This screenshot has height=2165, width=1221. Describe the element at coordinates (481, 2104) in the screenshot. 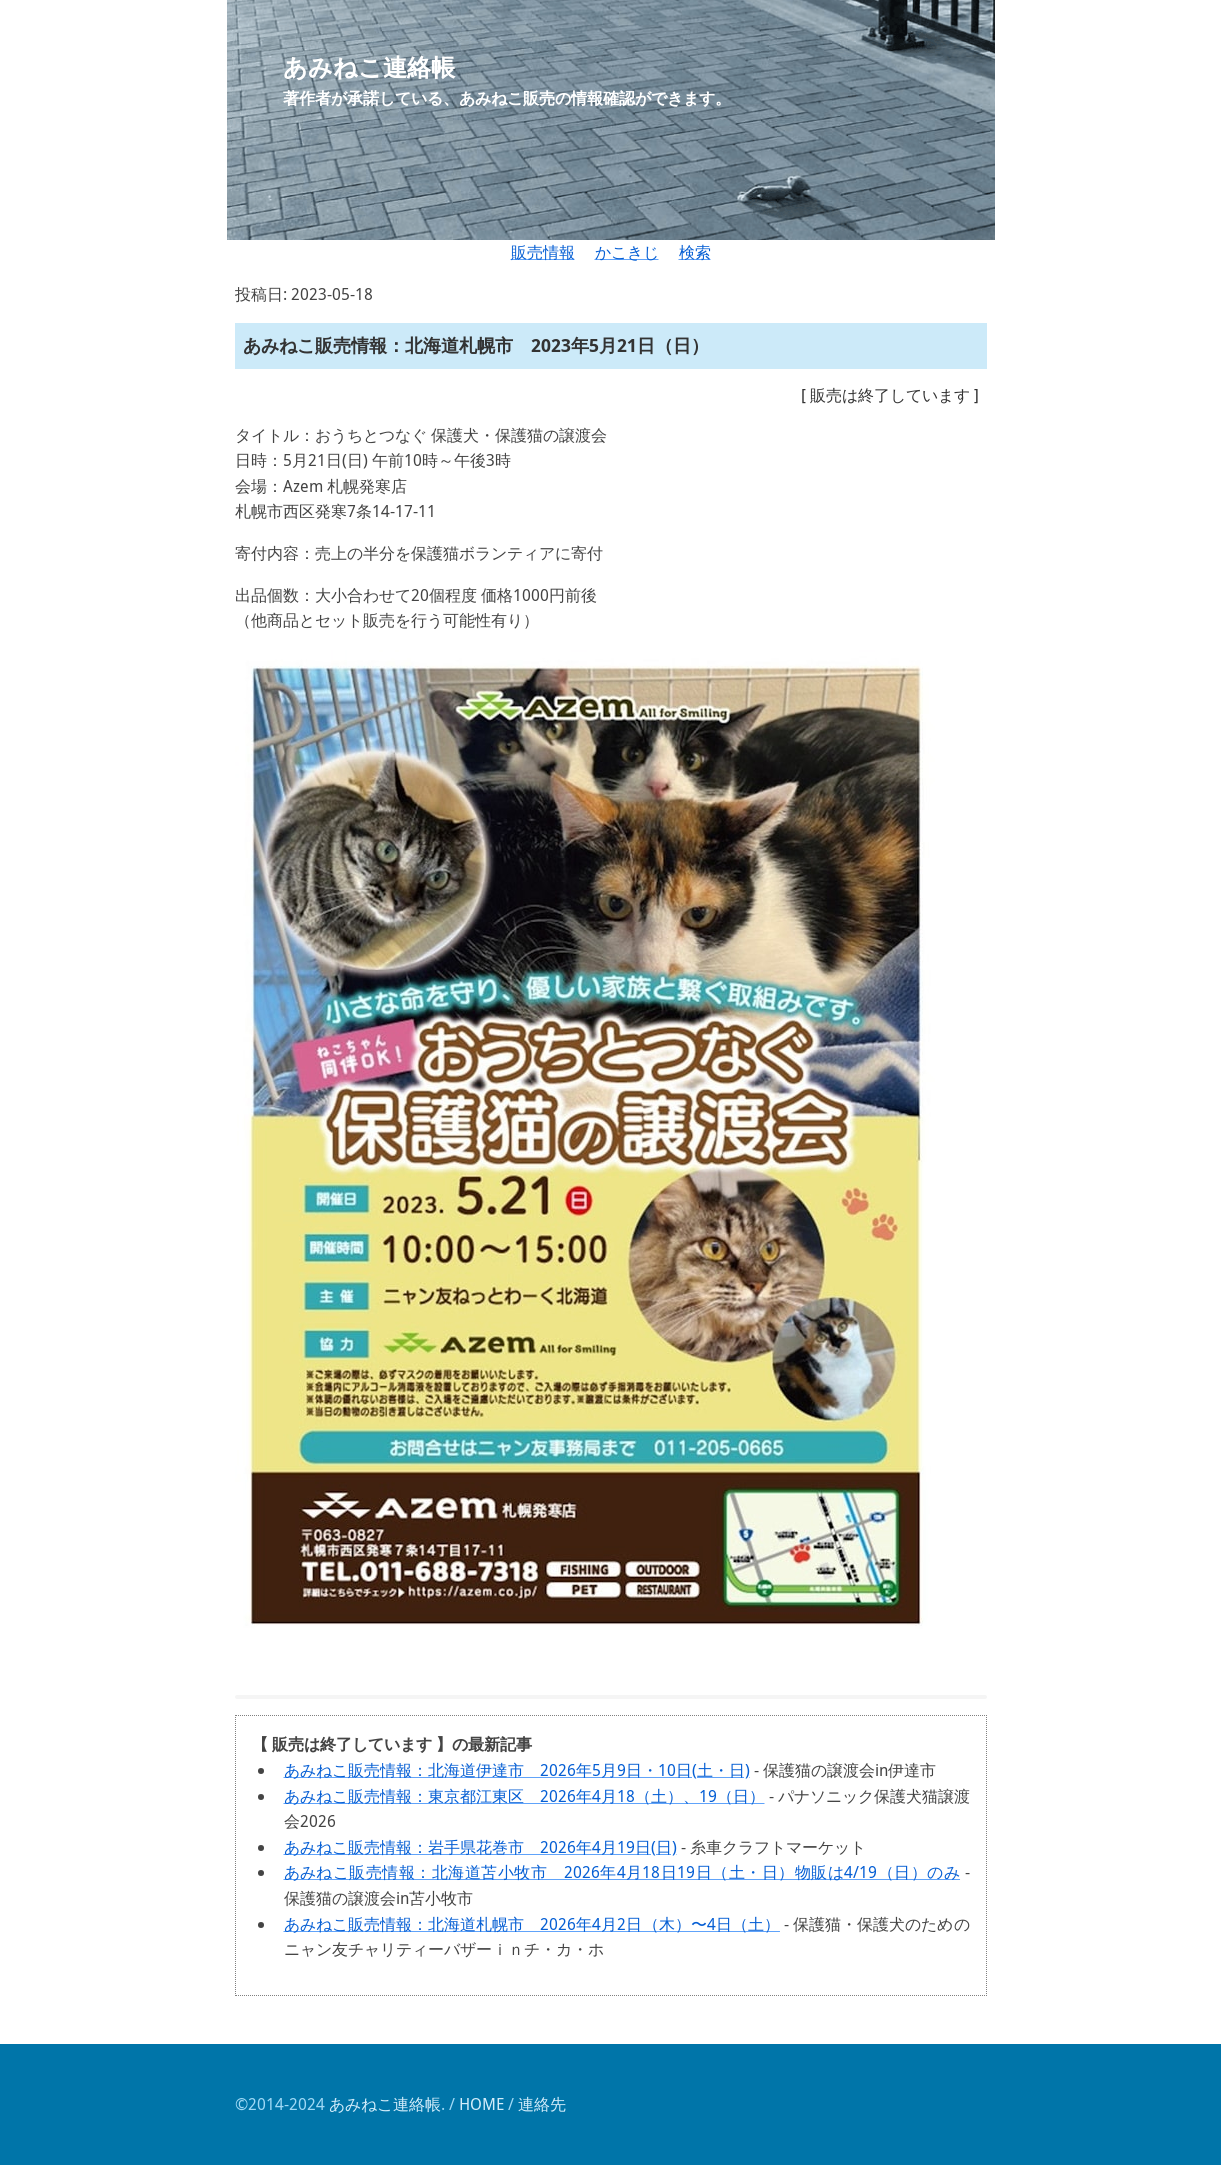

I see `HOME` at that location.